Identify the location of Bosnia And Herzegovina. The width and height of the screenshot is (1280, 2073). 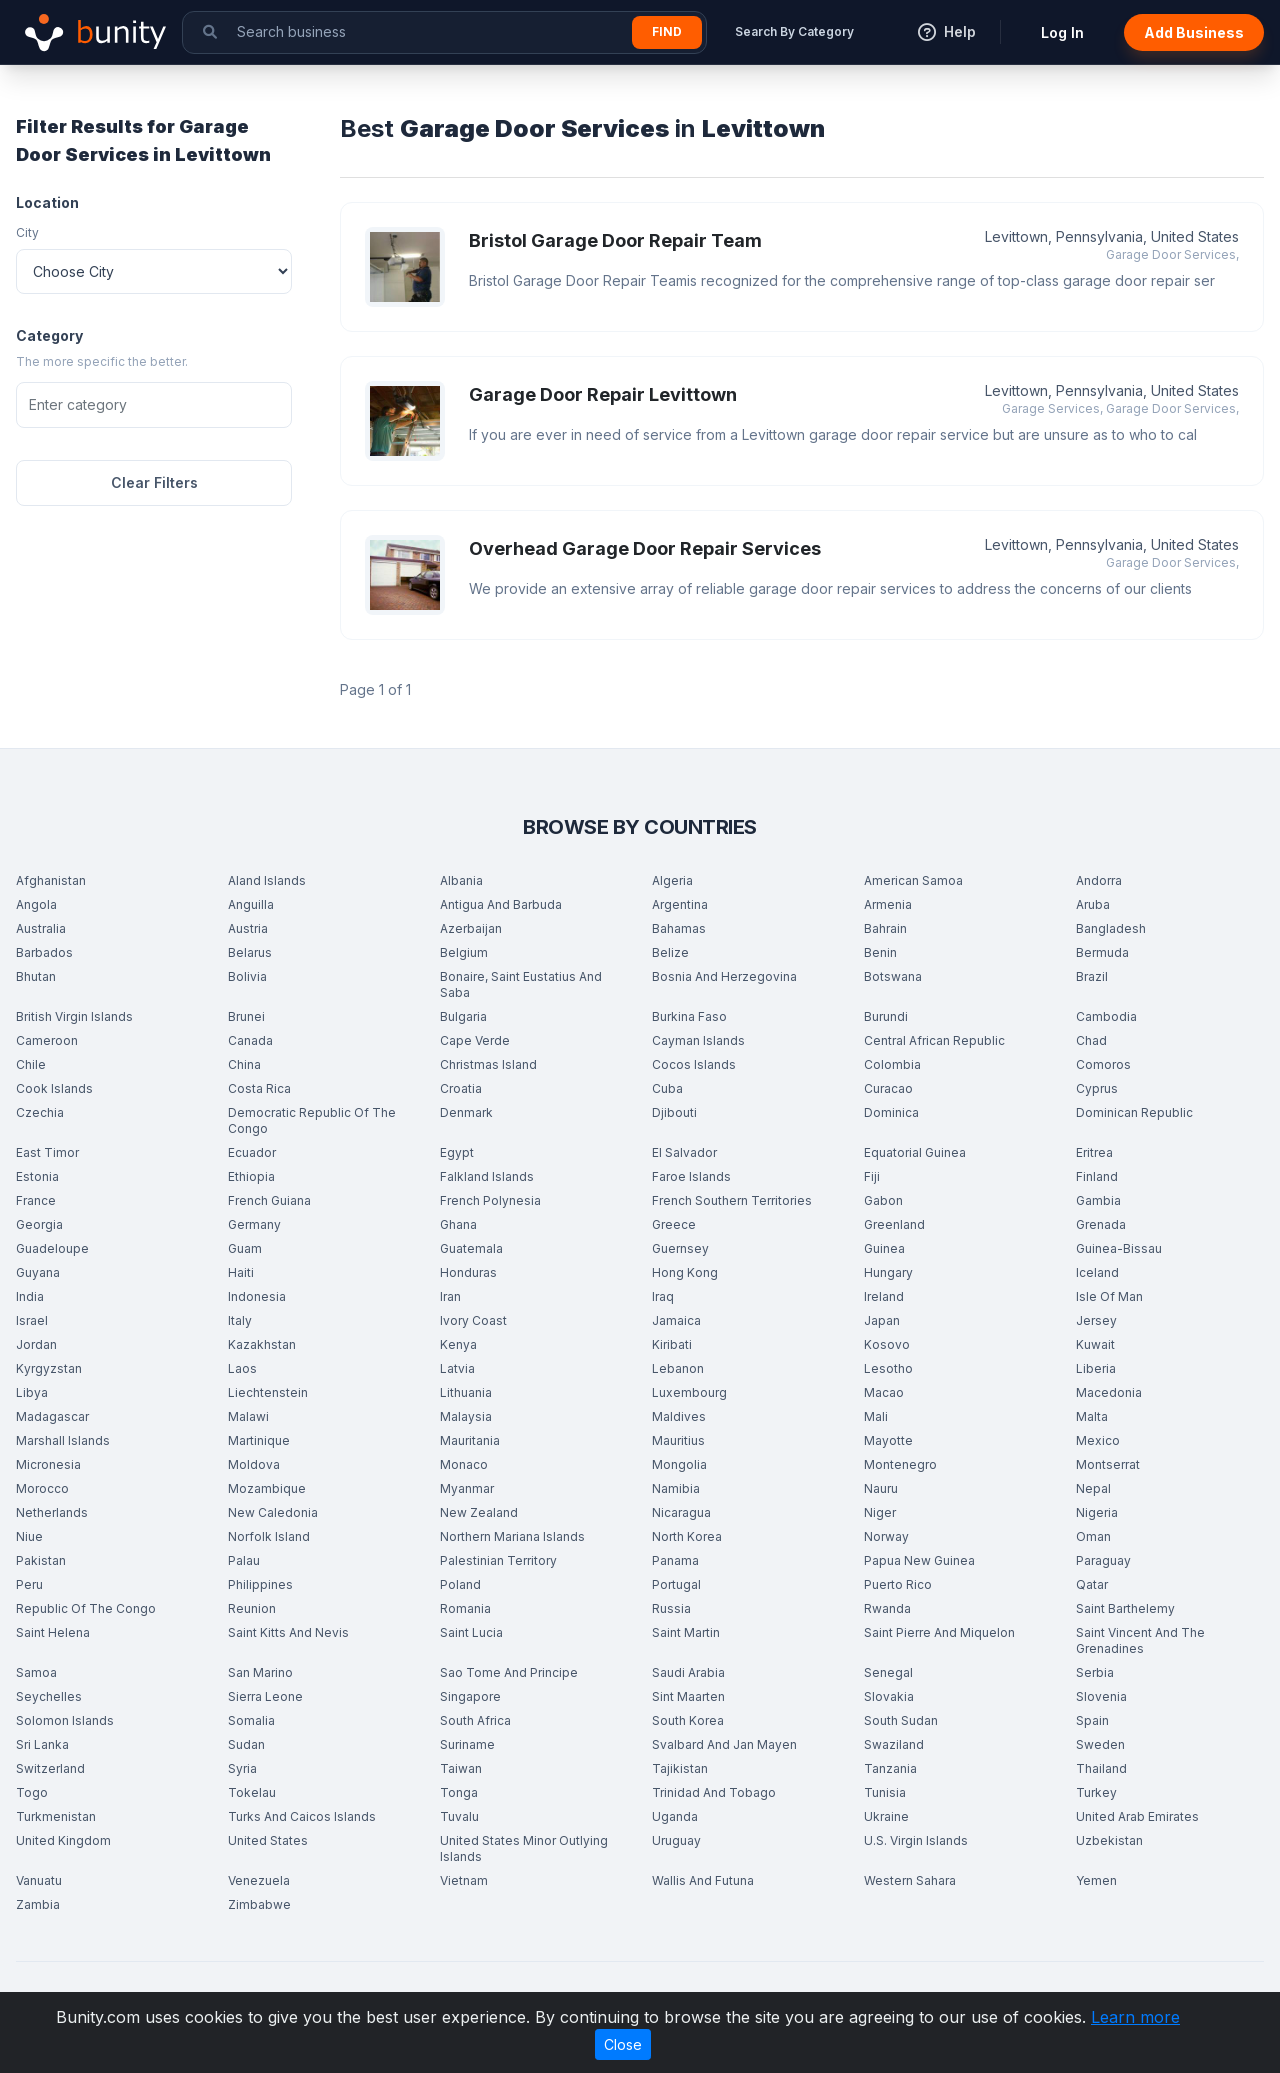
(724, 976).